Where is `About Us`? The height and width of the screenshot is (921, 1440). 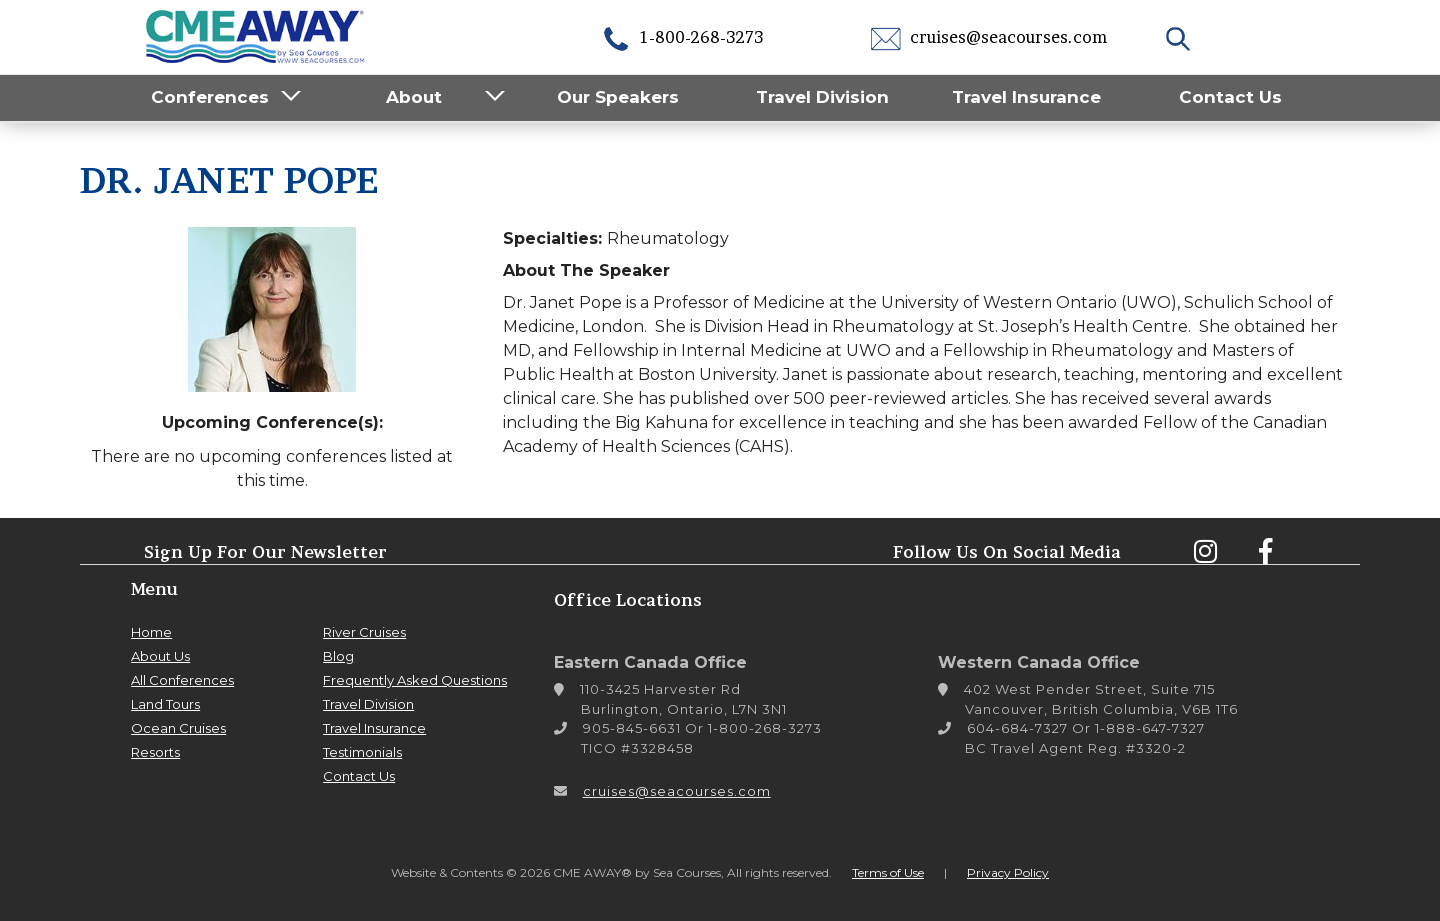
About Us is located at coordinates (160, 656).